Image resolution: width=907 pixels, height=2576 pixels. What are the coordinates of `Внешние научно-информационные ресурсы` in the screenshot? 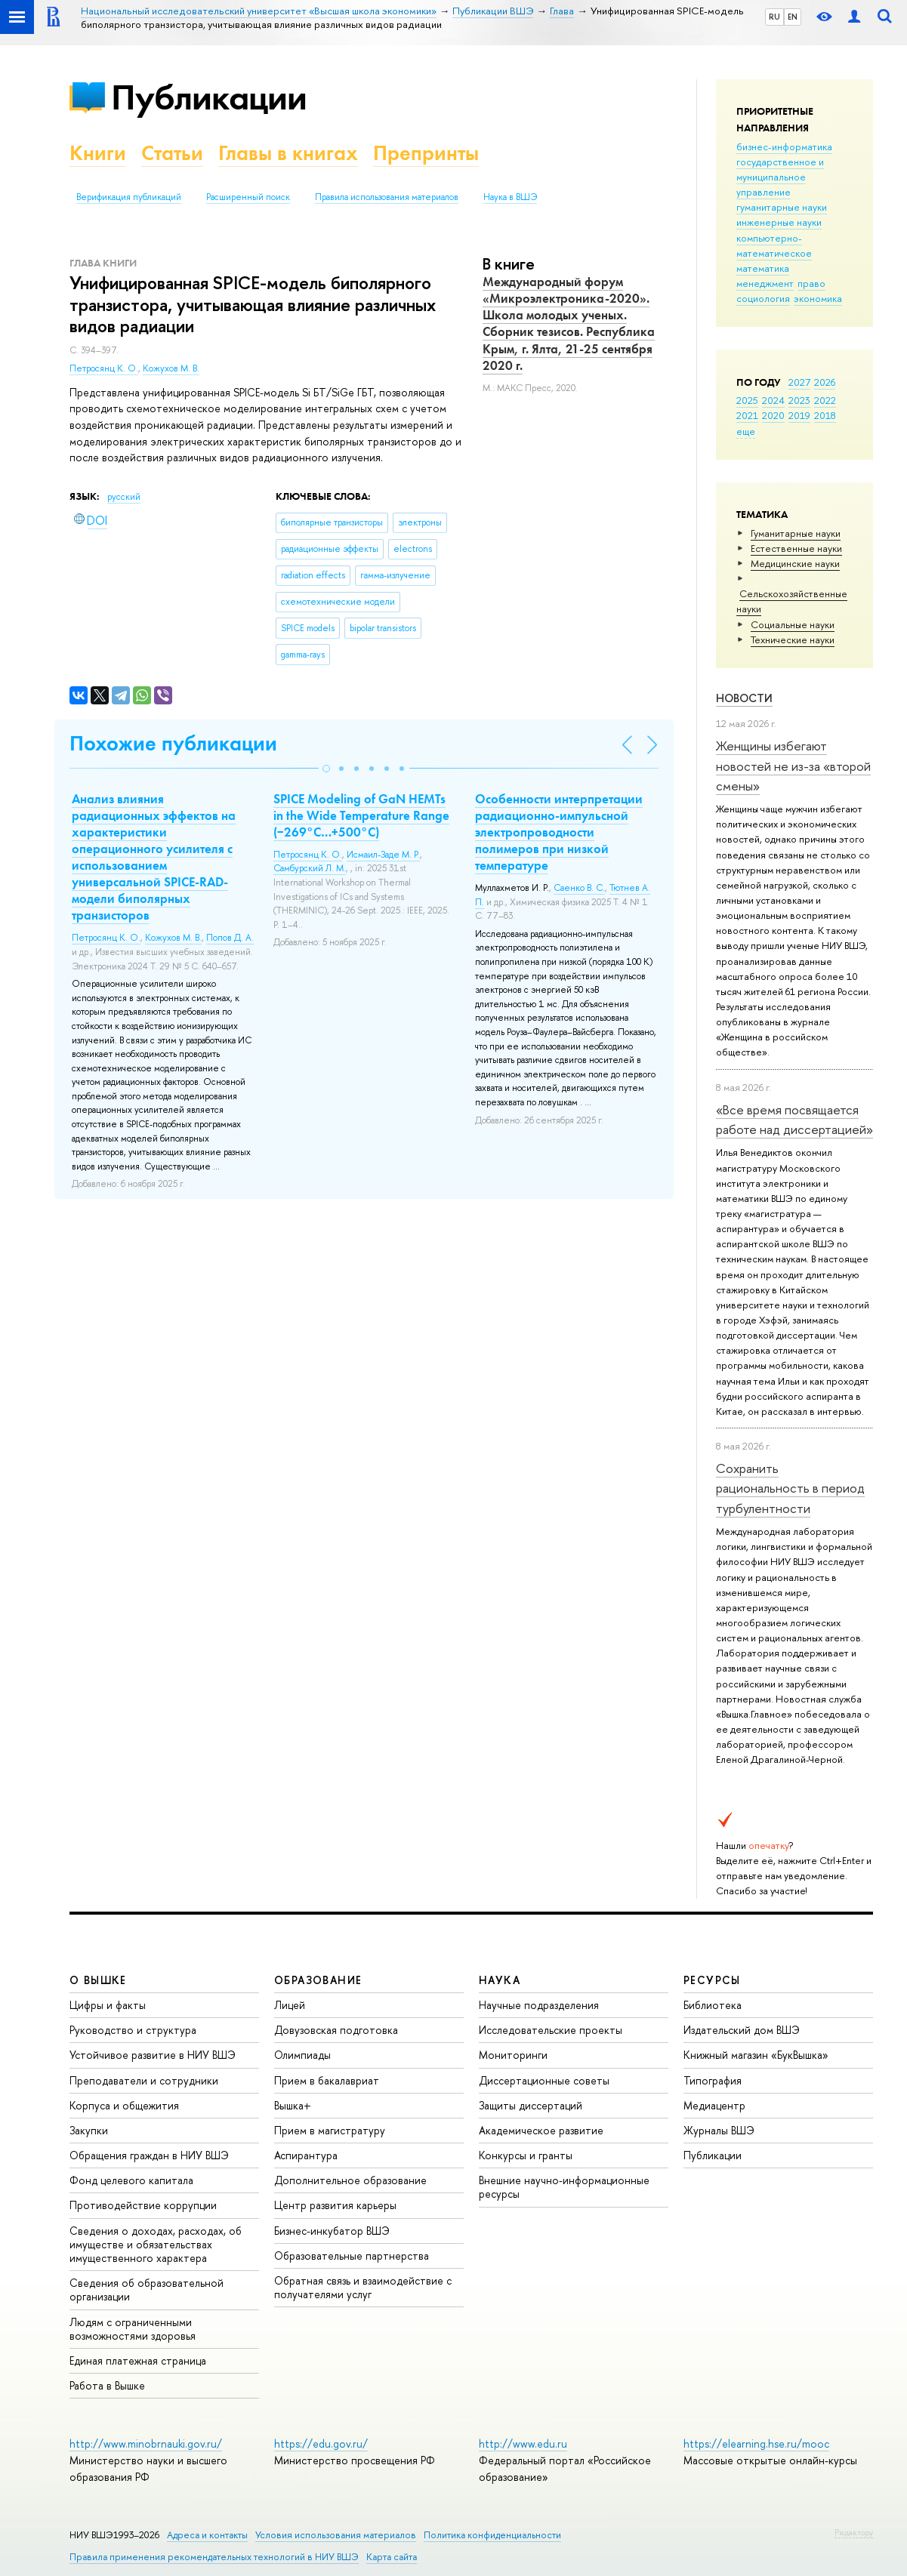 It's located at (564, 2187).